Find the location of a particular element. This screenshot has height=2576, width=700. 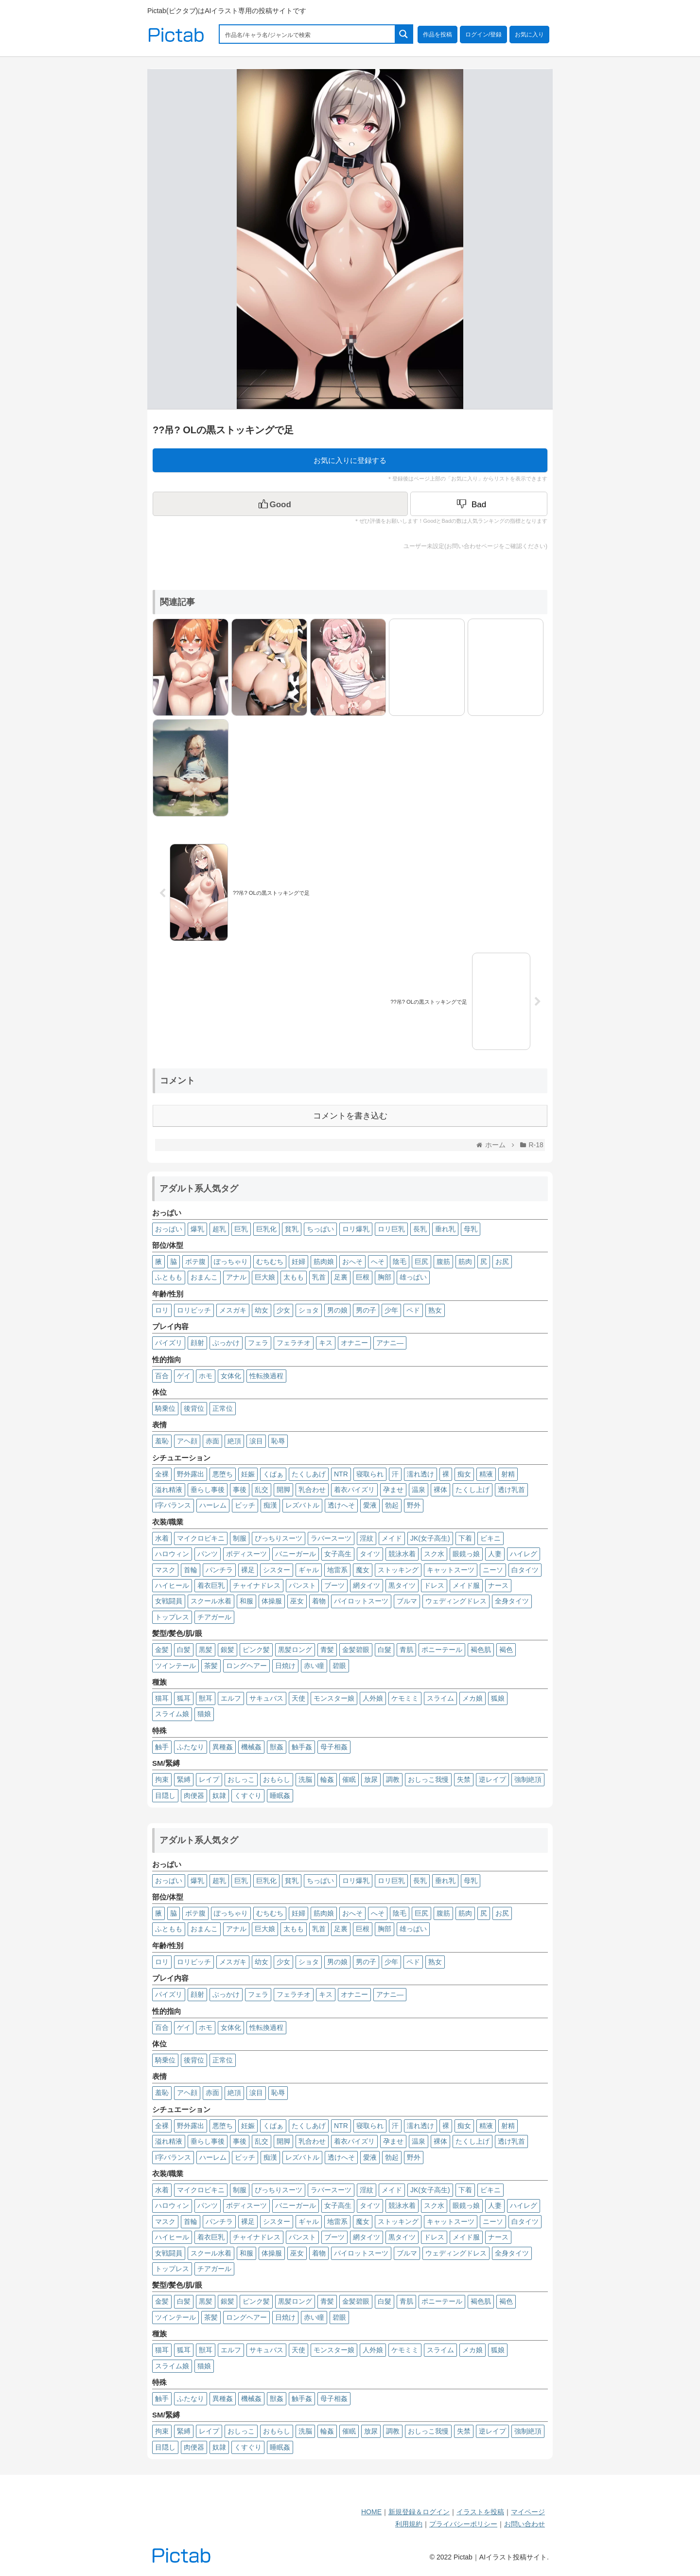

睡眠姦 is located at coordinates (280, 1795).